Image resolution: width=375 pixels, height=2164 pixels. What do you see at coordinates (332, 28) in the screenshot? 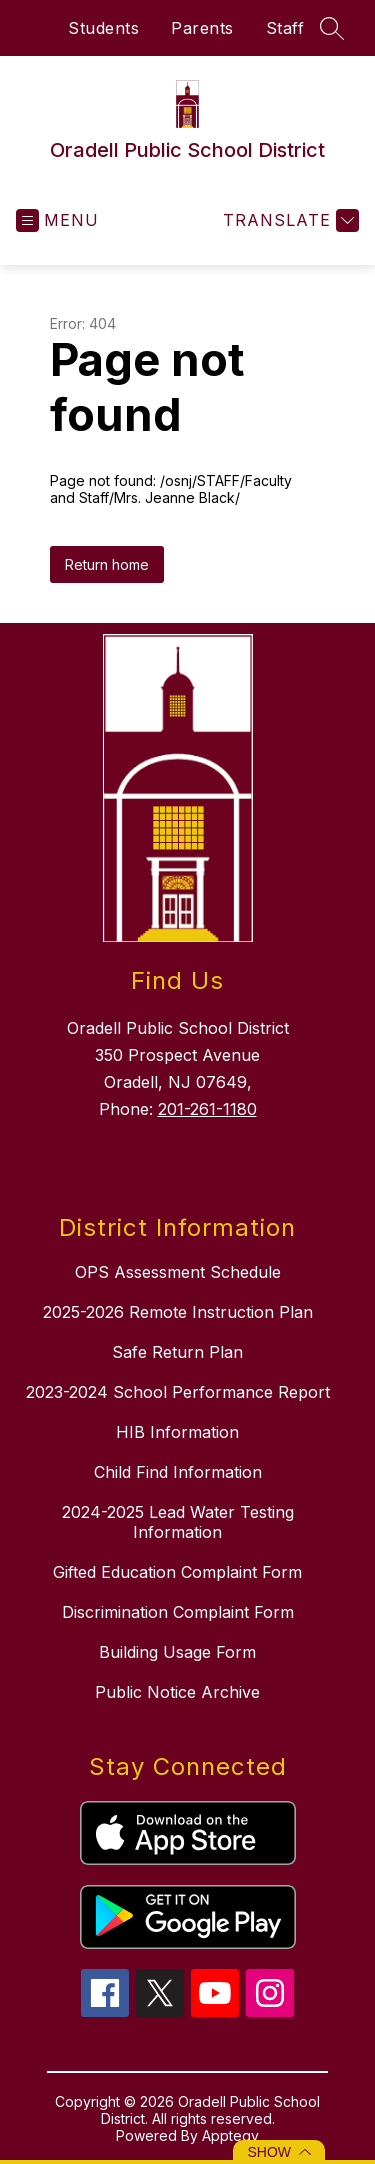
I see `[Search site]` at bounding box center [332, 28].